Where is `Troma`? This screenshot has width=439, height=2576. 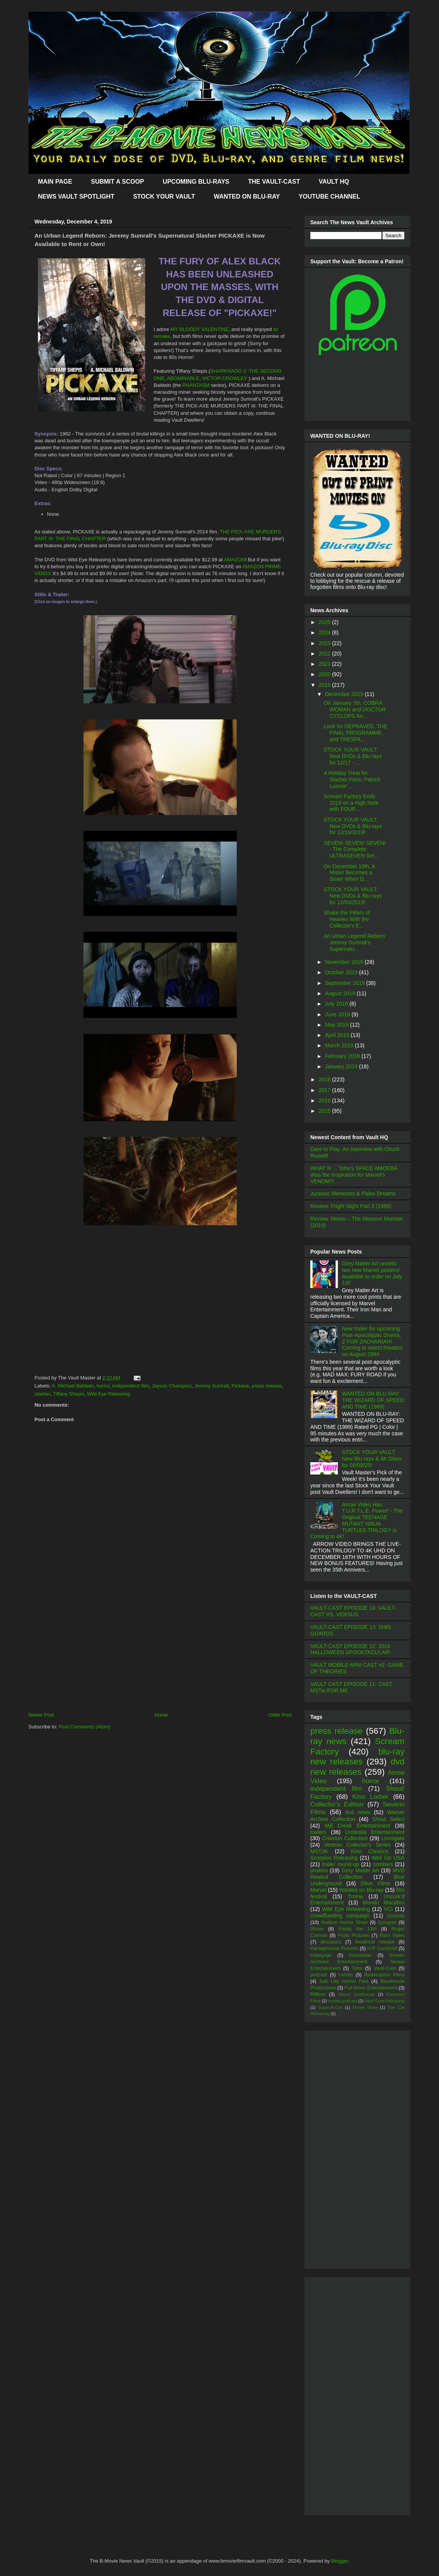
Troma is located at coordinates (355, 1896).